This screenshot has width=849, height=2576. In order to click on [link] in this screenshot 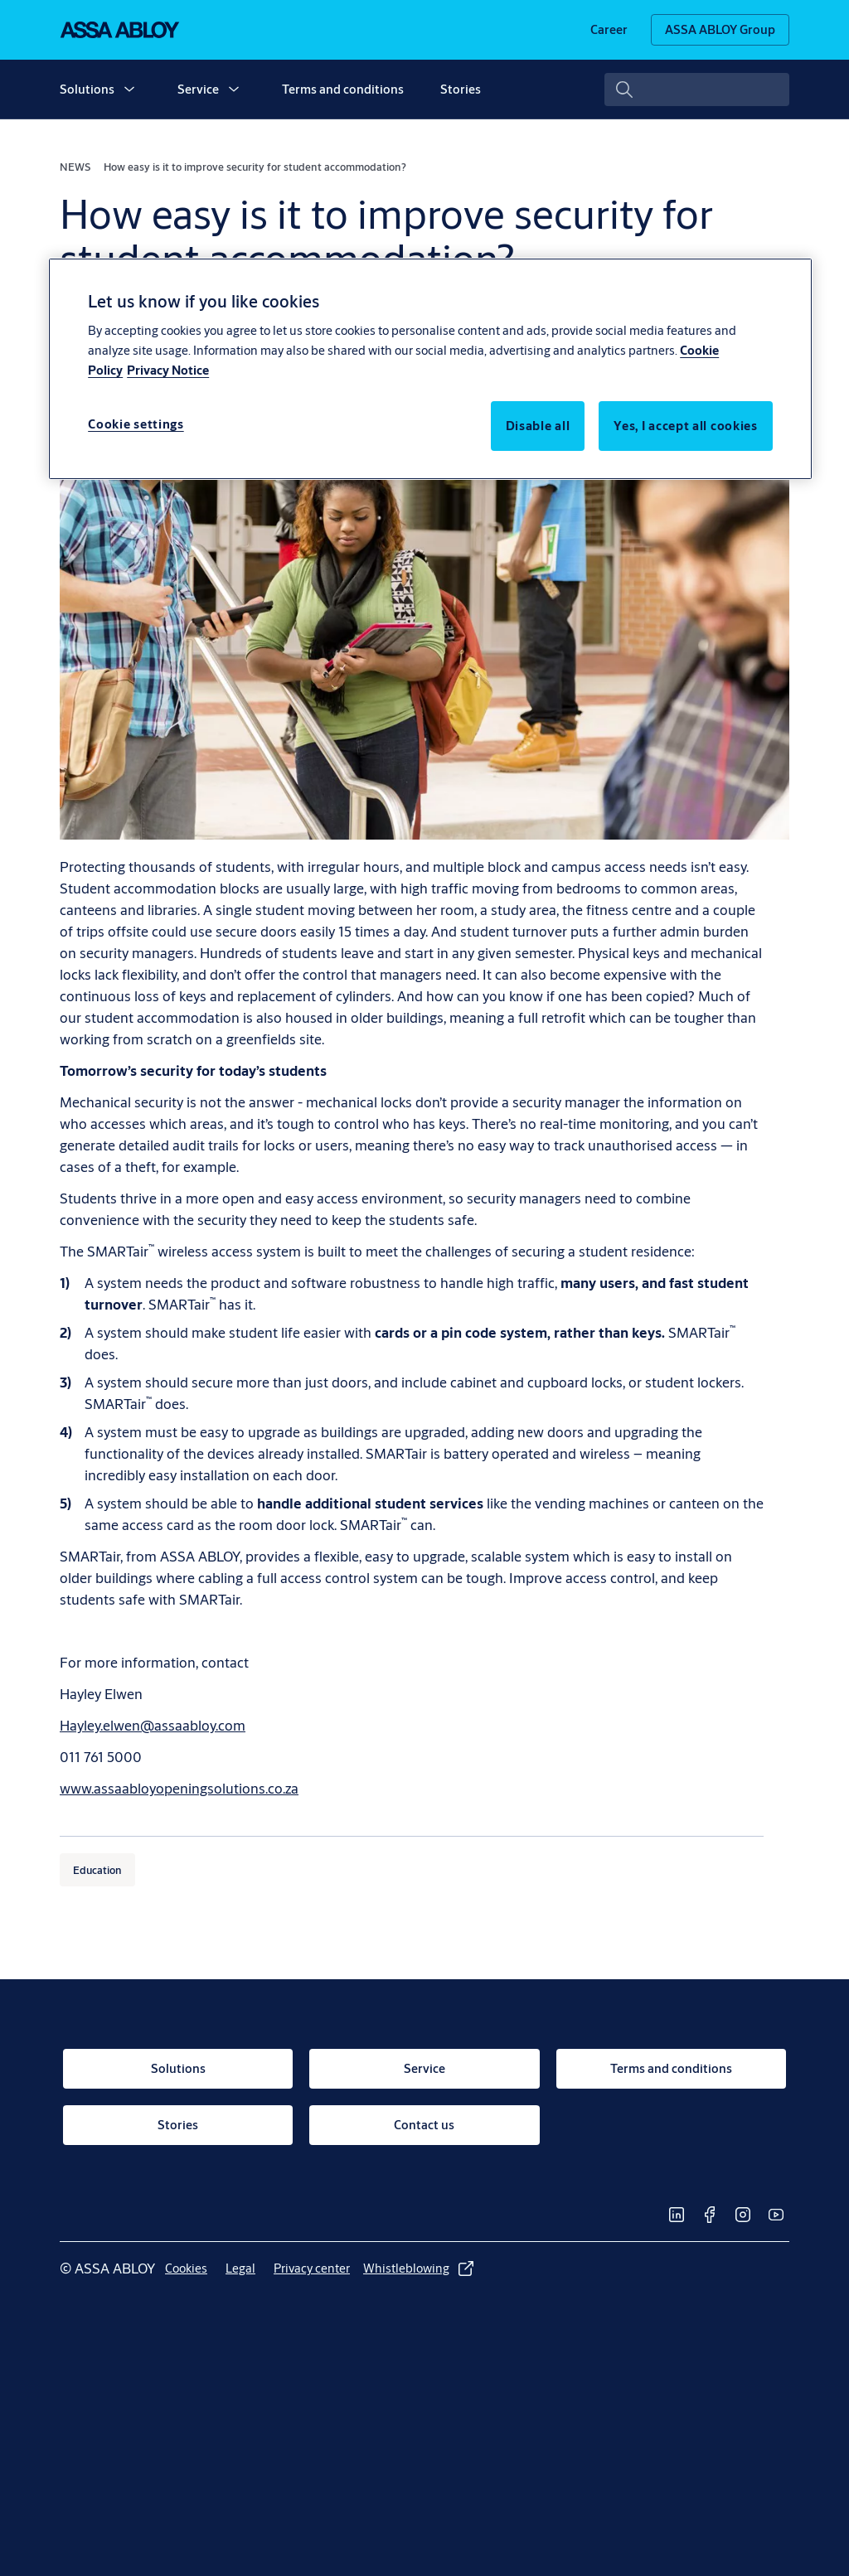, I will do `click(609, 30)`.